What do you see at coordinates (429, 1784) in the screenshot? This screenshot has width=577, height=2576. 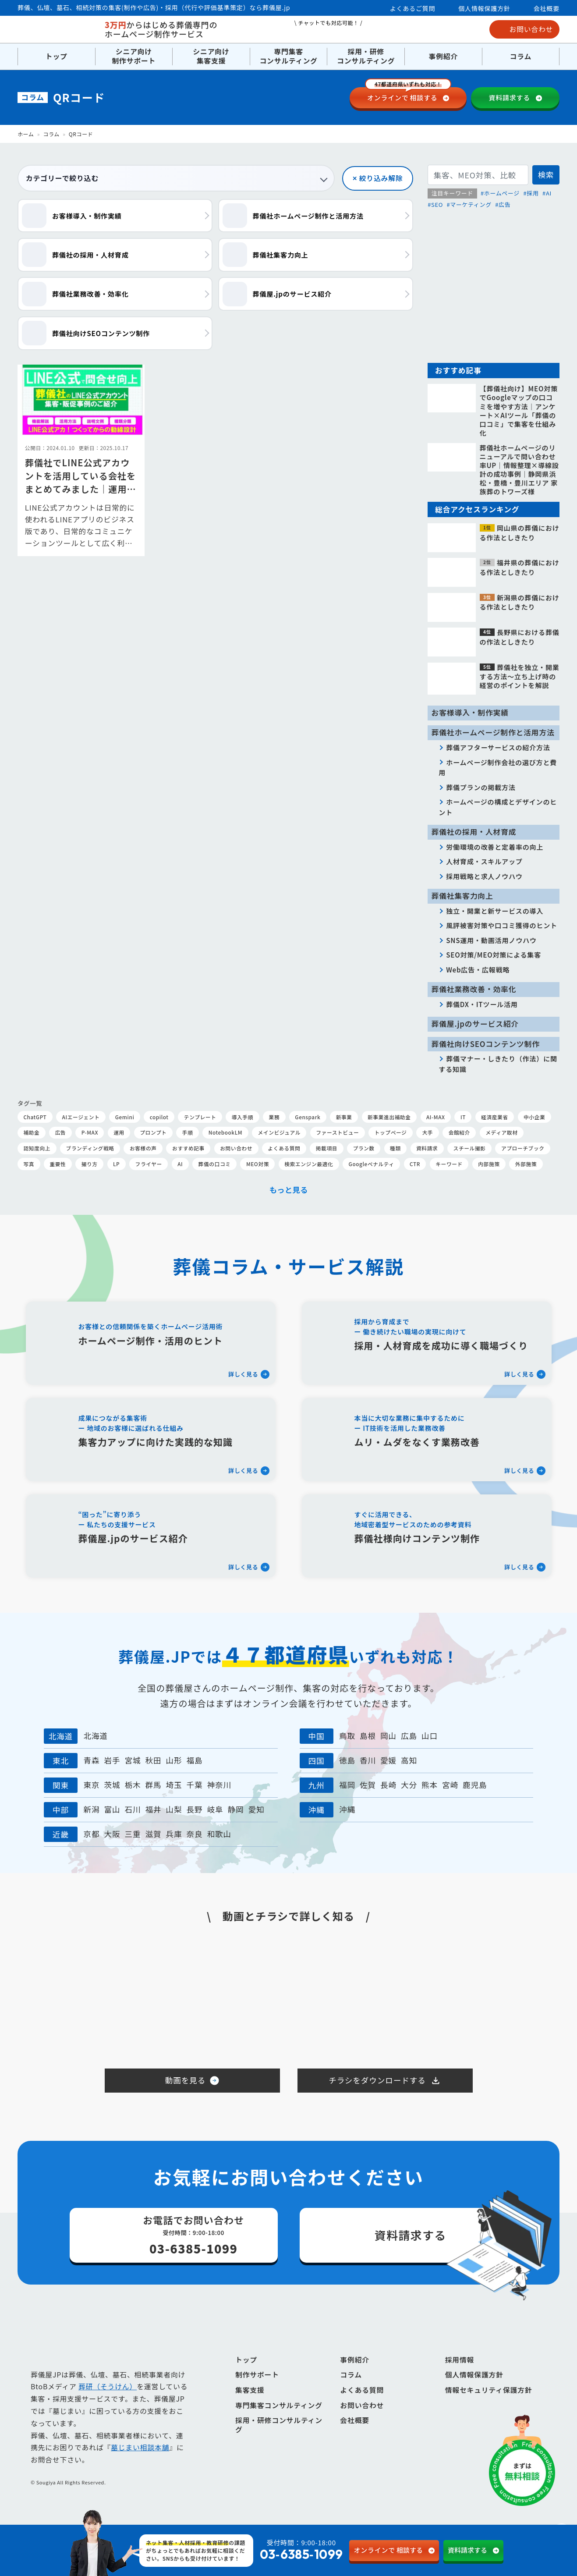 I see `熊本` at bounding box center [429, 1784].